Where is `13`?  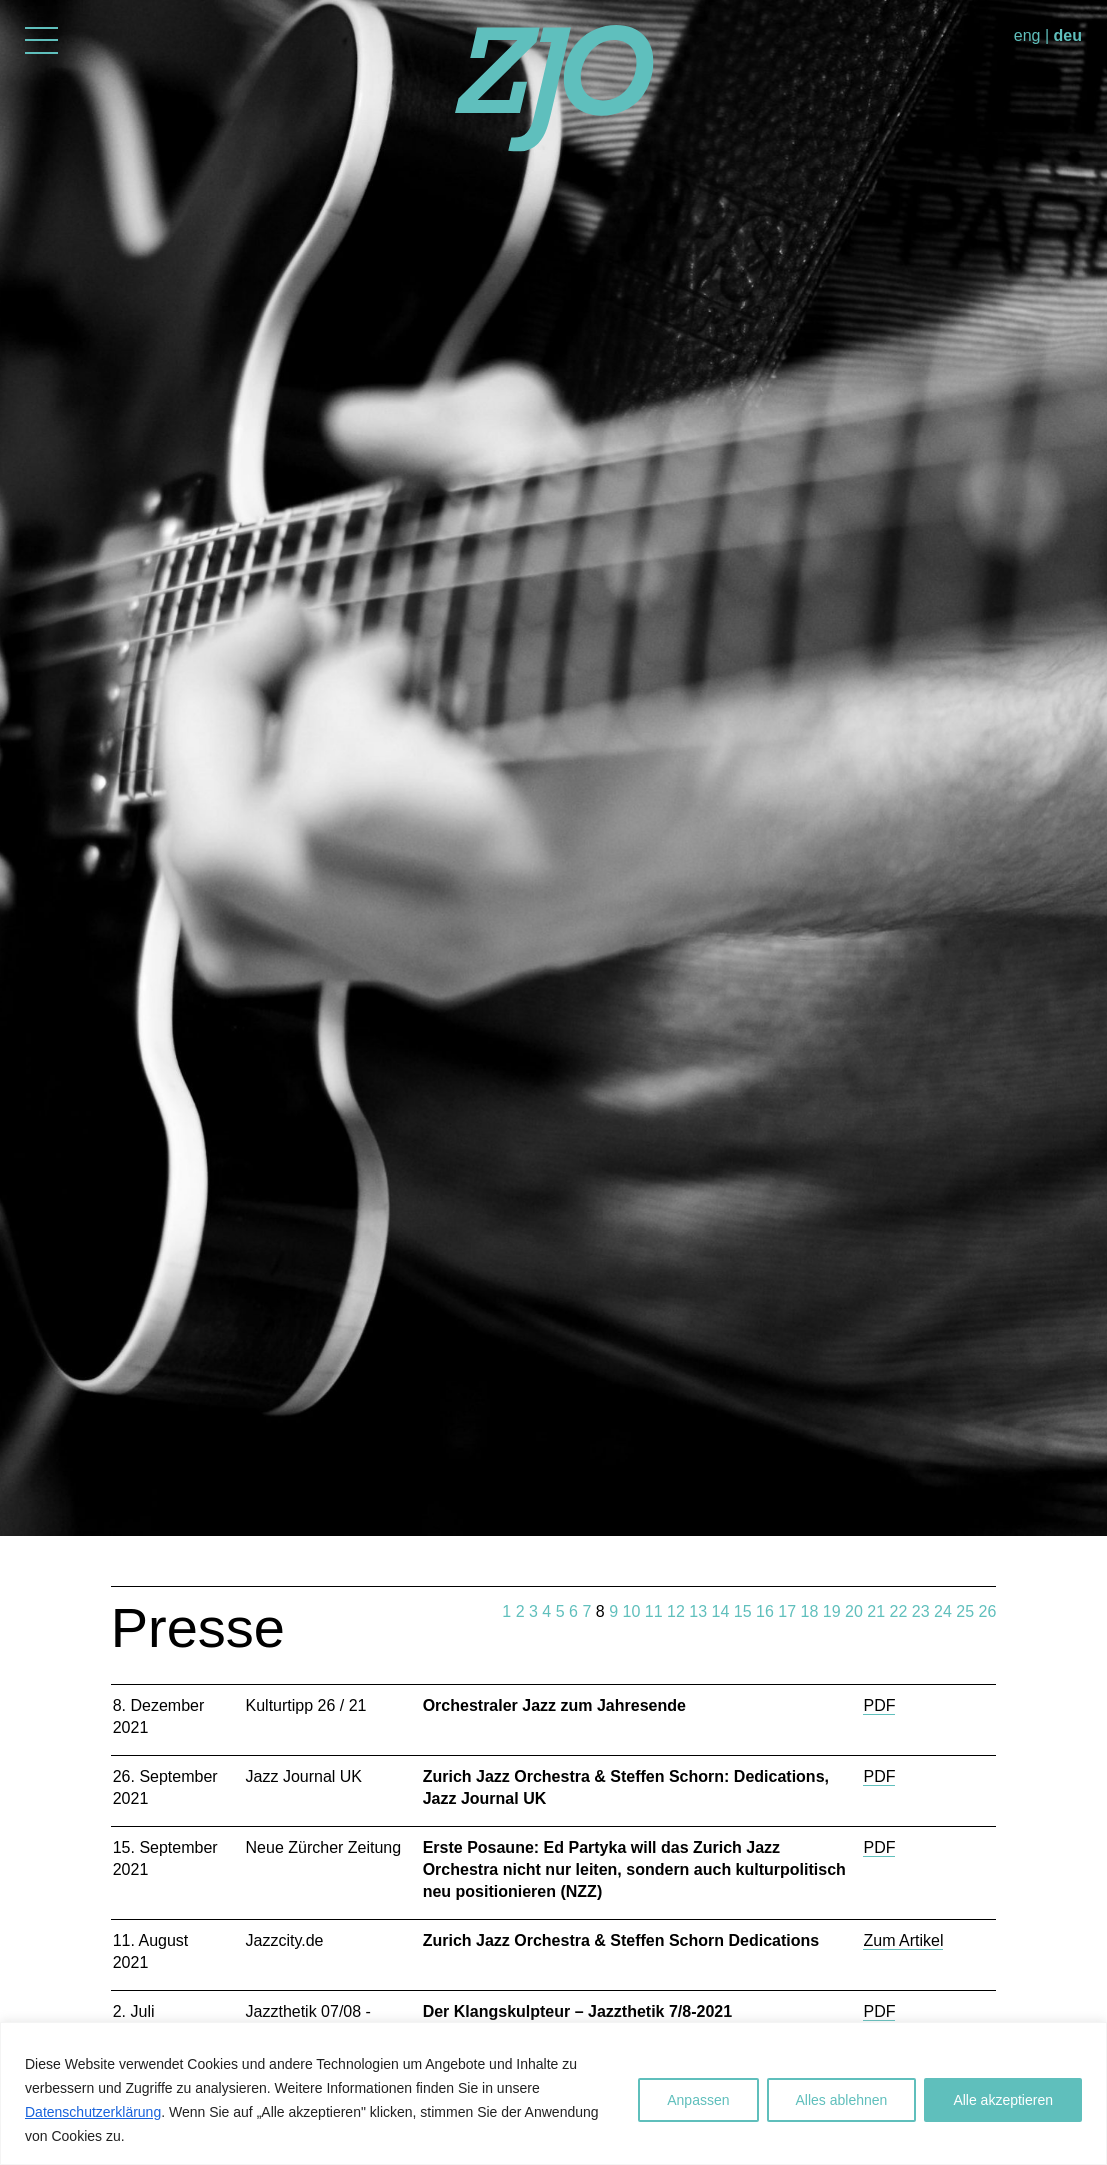
13 is located at coordinates (698, 1611).